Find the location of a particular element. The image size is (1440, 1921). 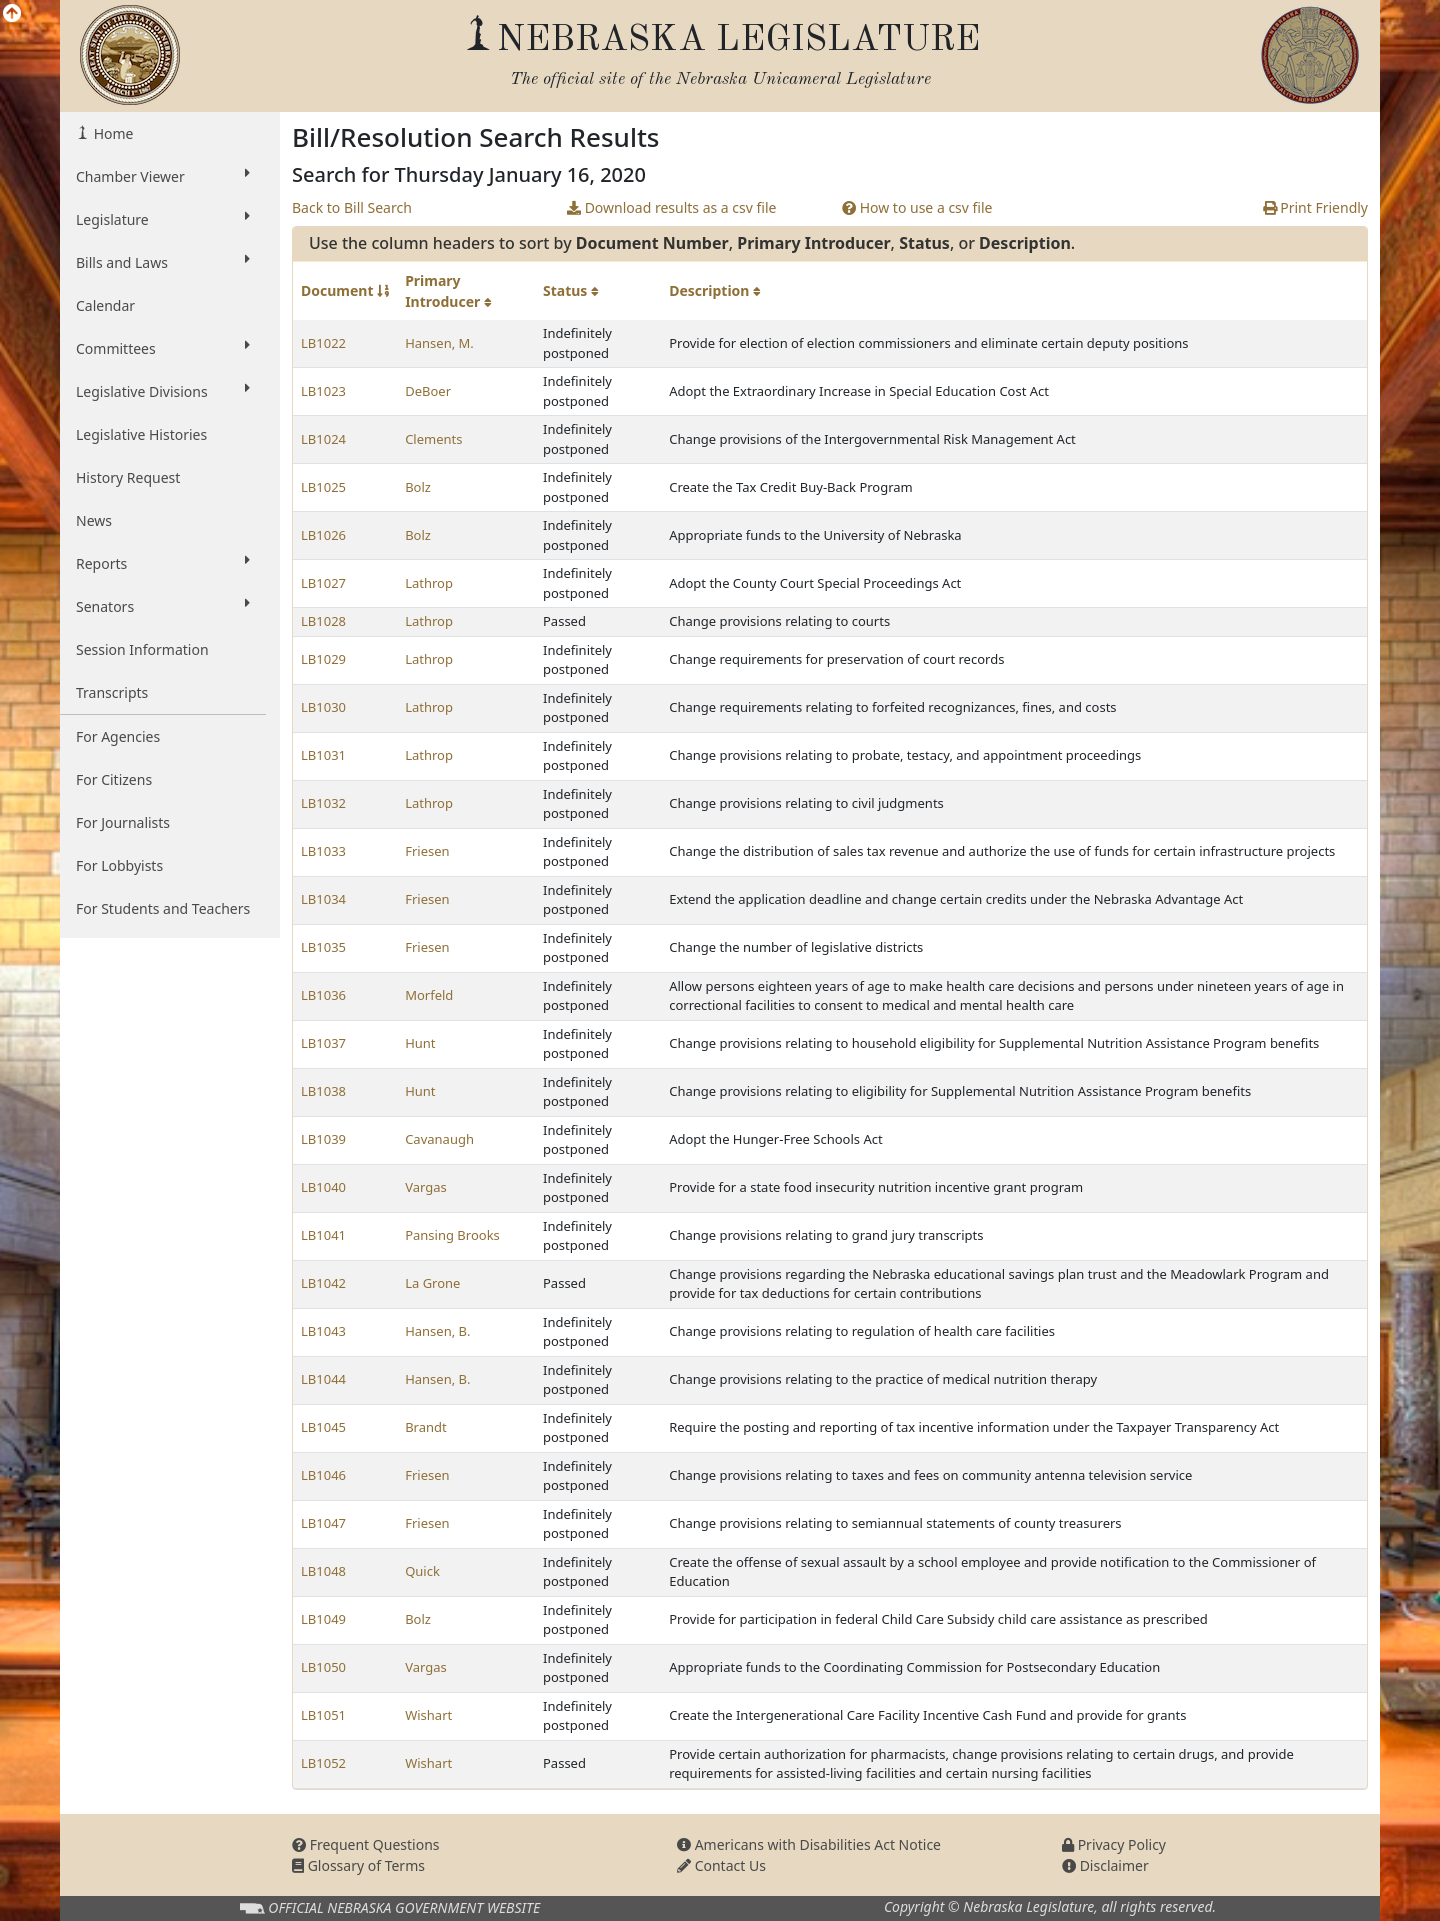

How to use a csv file is located at coordinates (917, 207).